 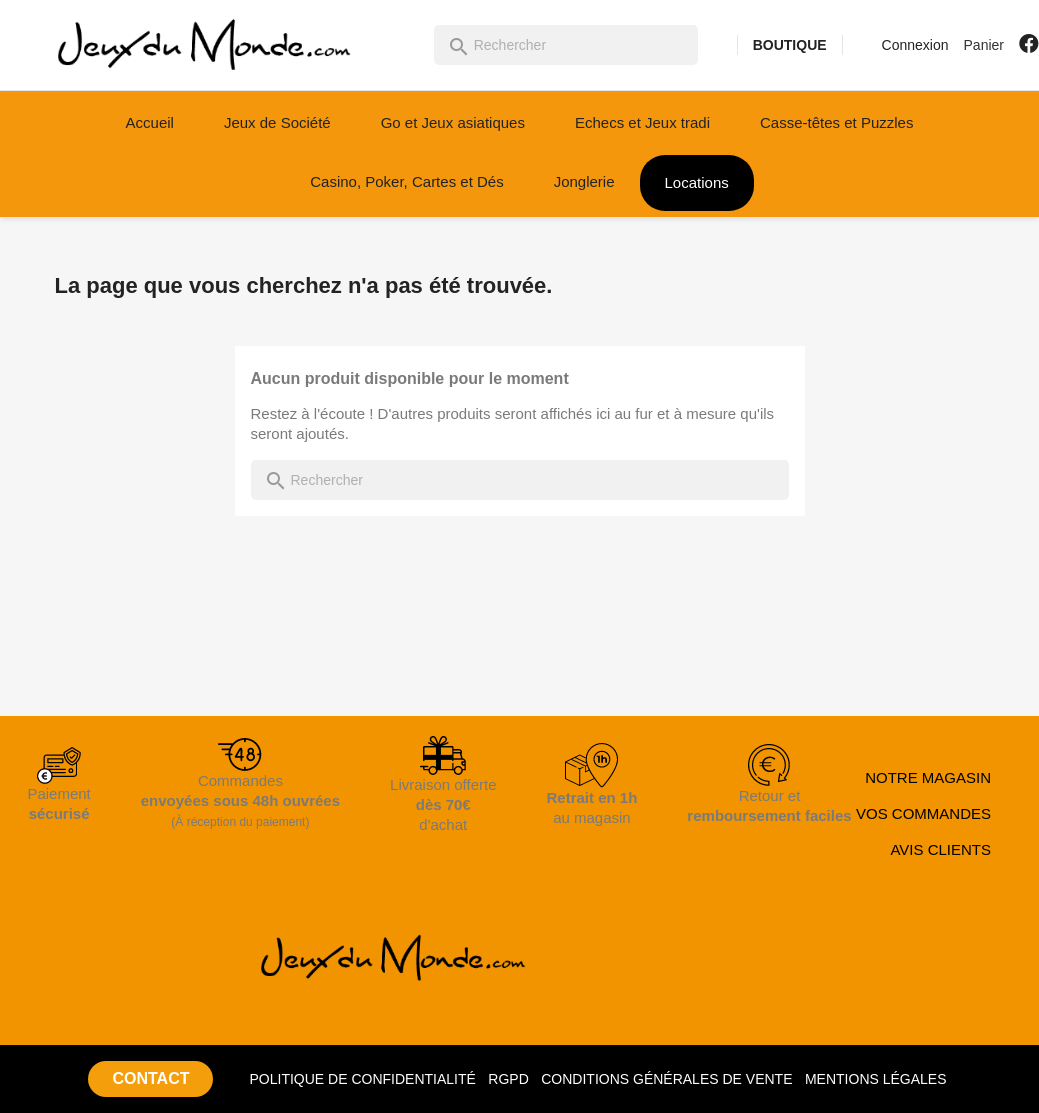 I want to click on Casino, Poker, Cartes et Dés, so click(x=406, y=181).